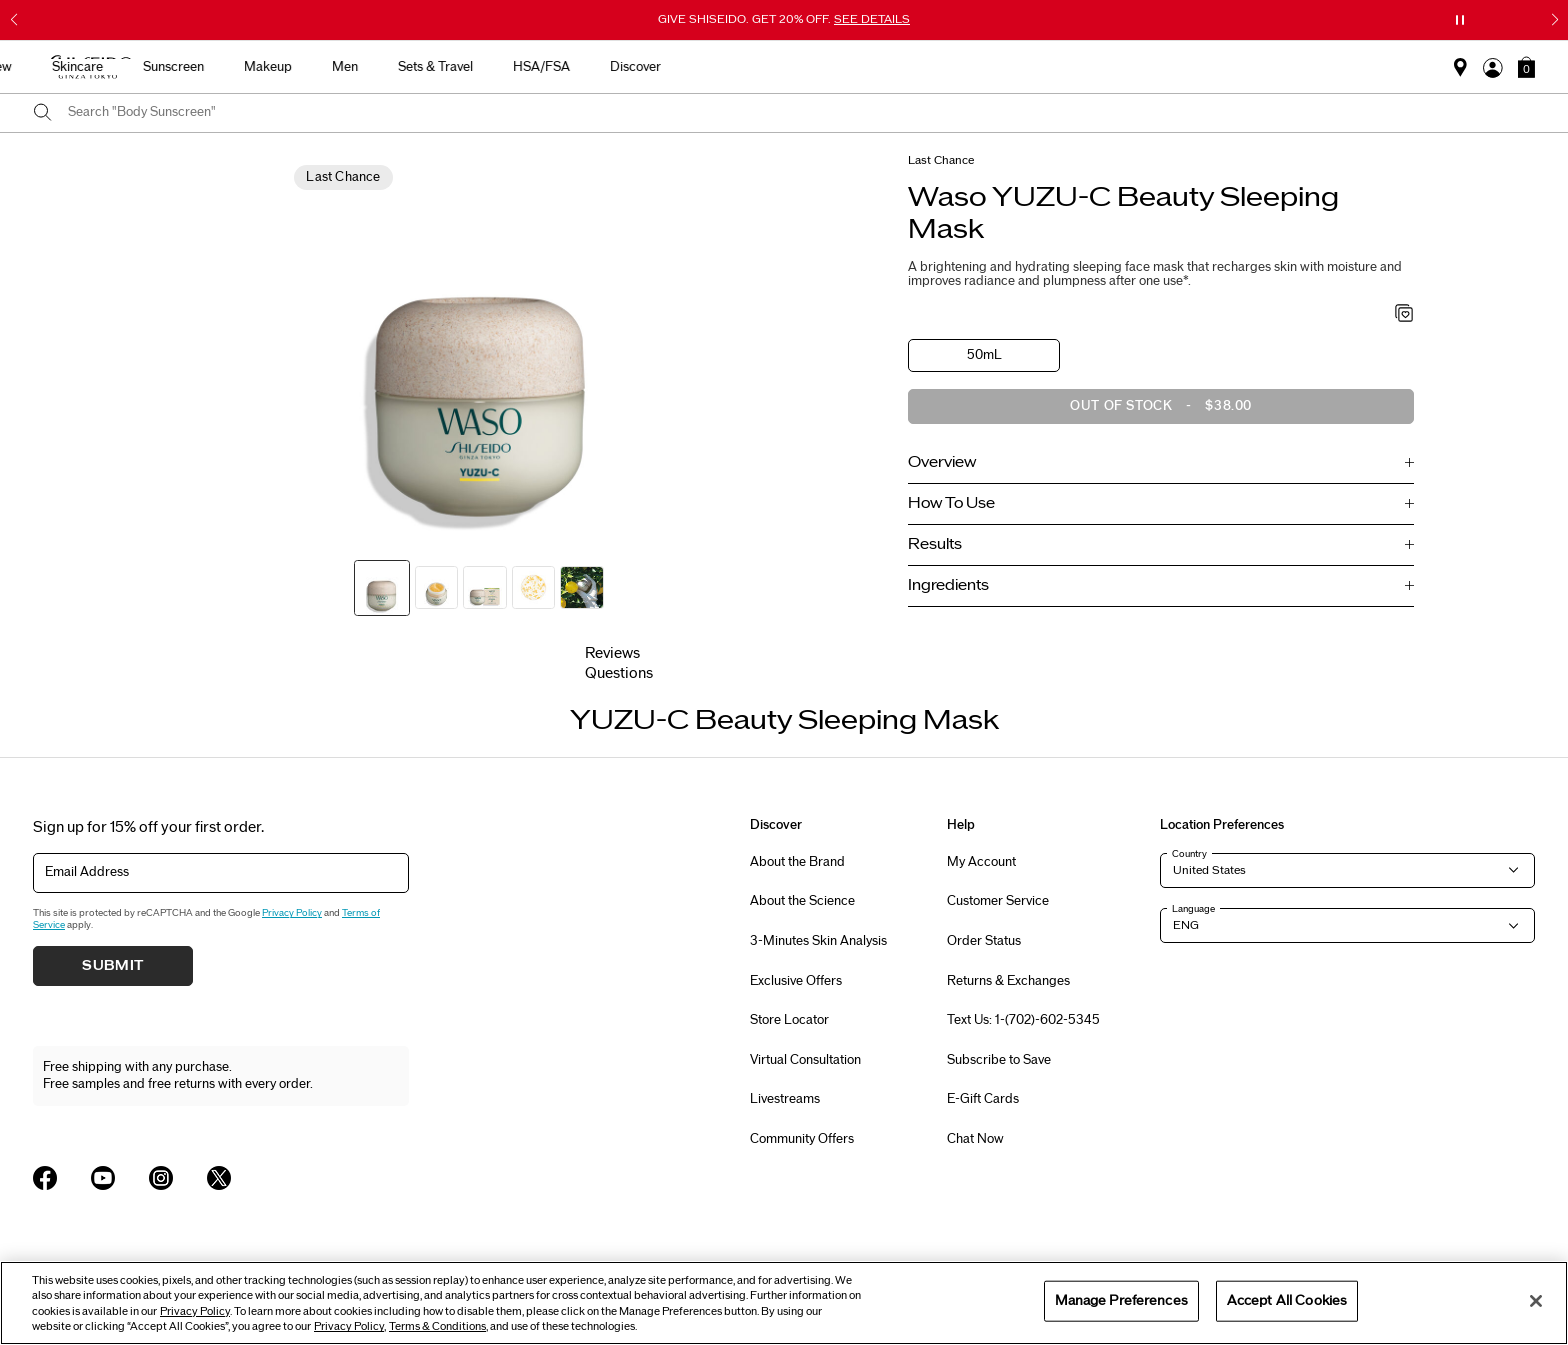  What do you see at coordinates (1008, 981) in the screenshot?
I see `Returns & Exchanges` at bounding box center [1008, 981].